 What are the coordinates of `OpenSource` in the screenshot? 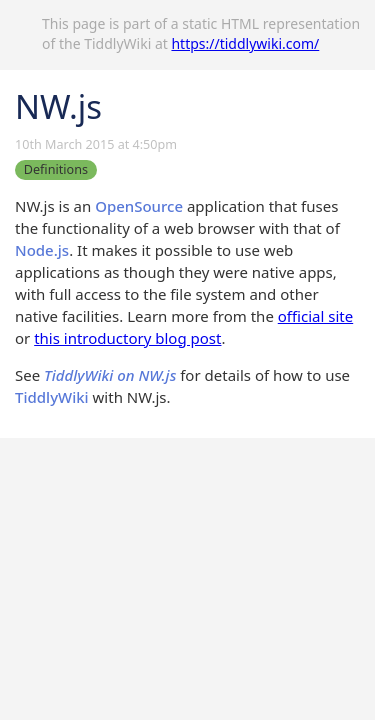 It's located at (139, 206).